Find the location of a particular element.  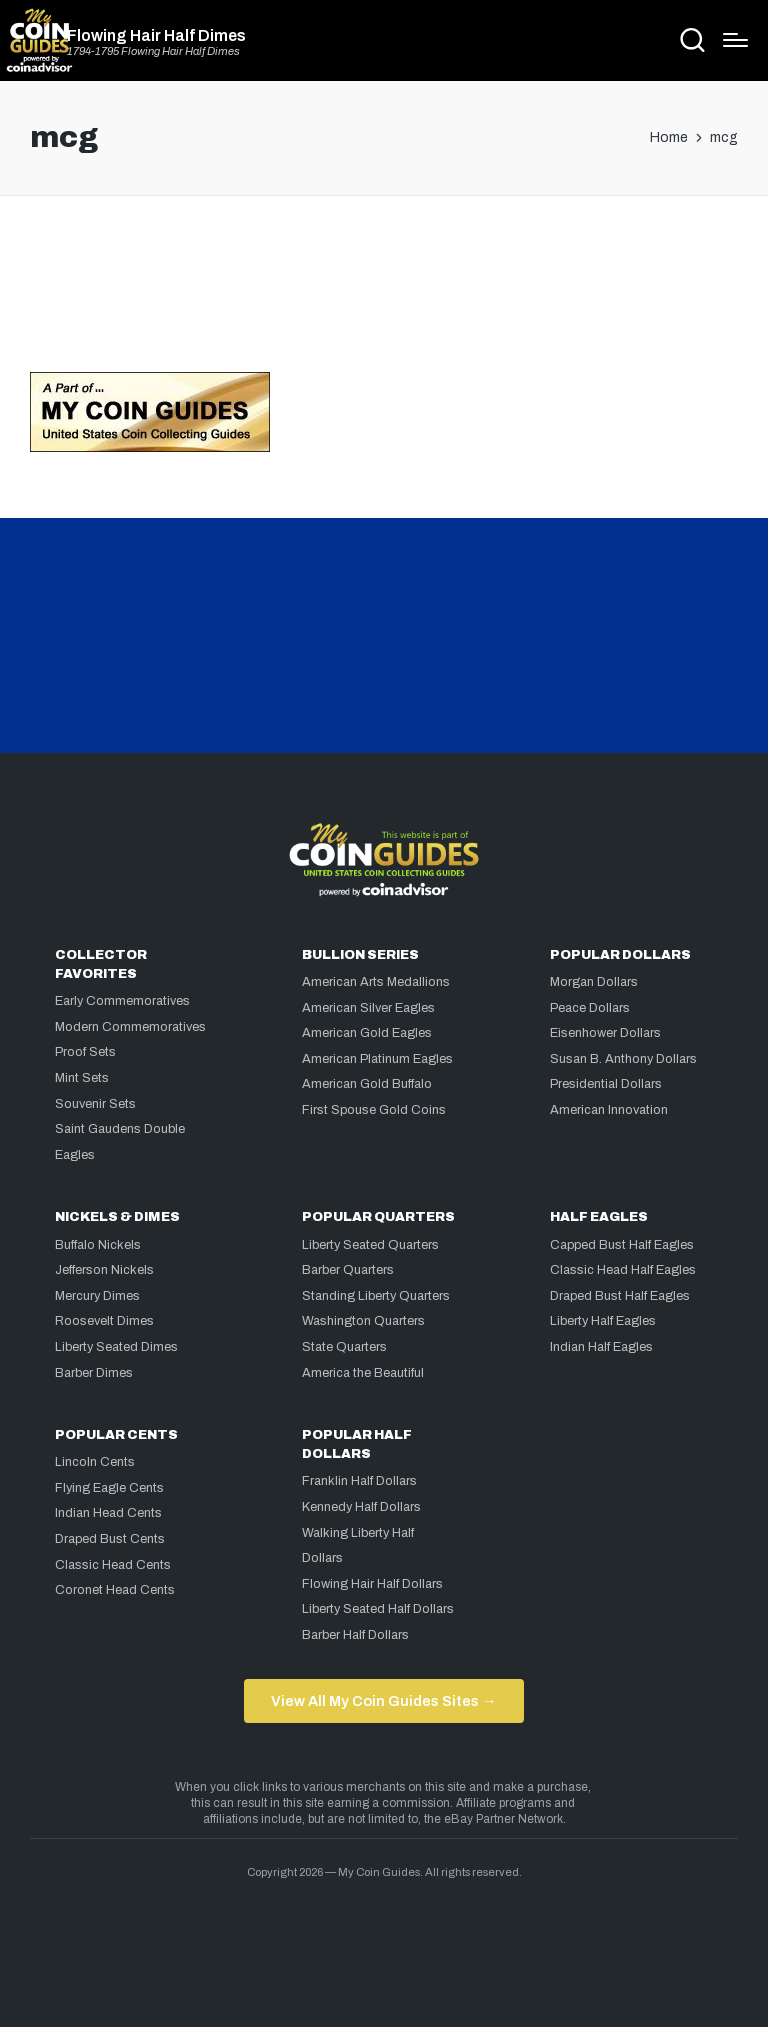

Flying Eagle Cents is located at coordinates (109, 1488).